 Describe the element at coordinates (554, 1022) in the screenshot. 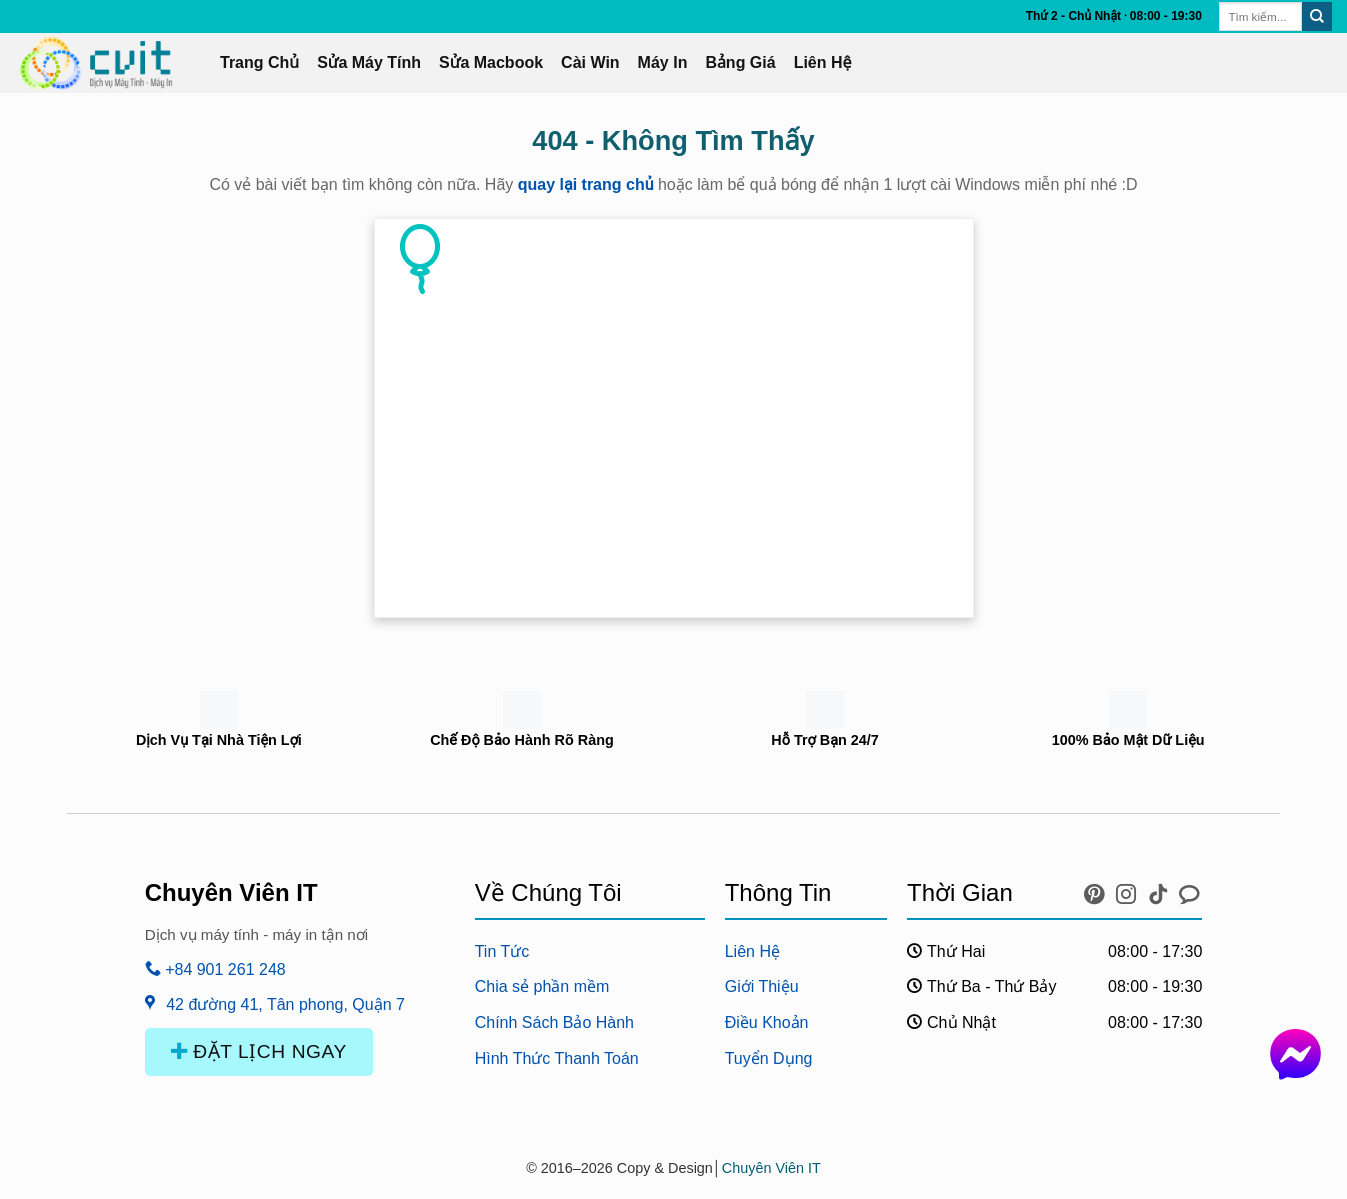

I see `Chính Sách Bảo Hành` at that location.